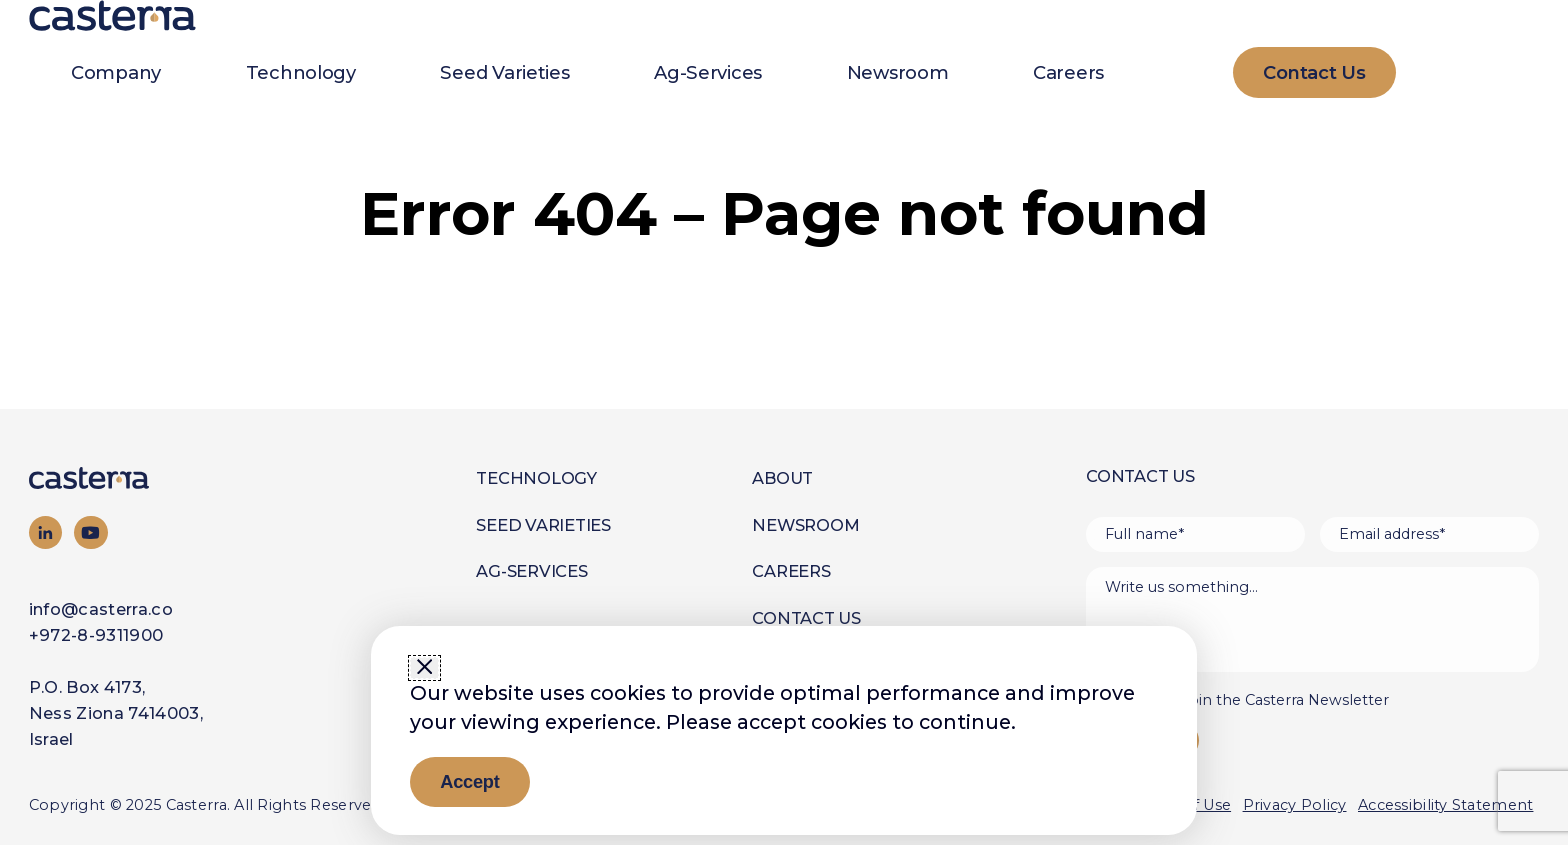 This screenshot has width=1568, height=845. Describe the element at coordinates (708, 72) in the screenshot. I see `Ag-Services` at that location.